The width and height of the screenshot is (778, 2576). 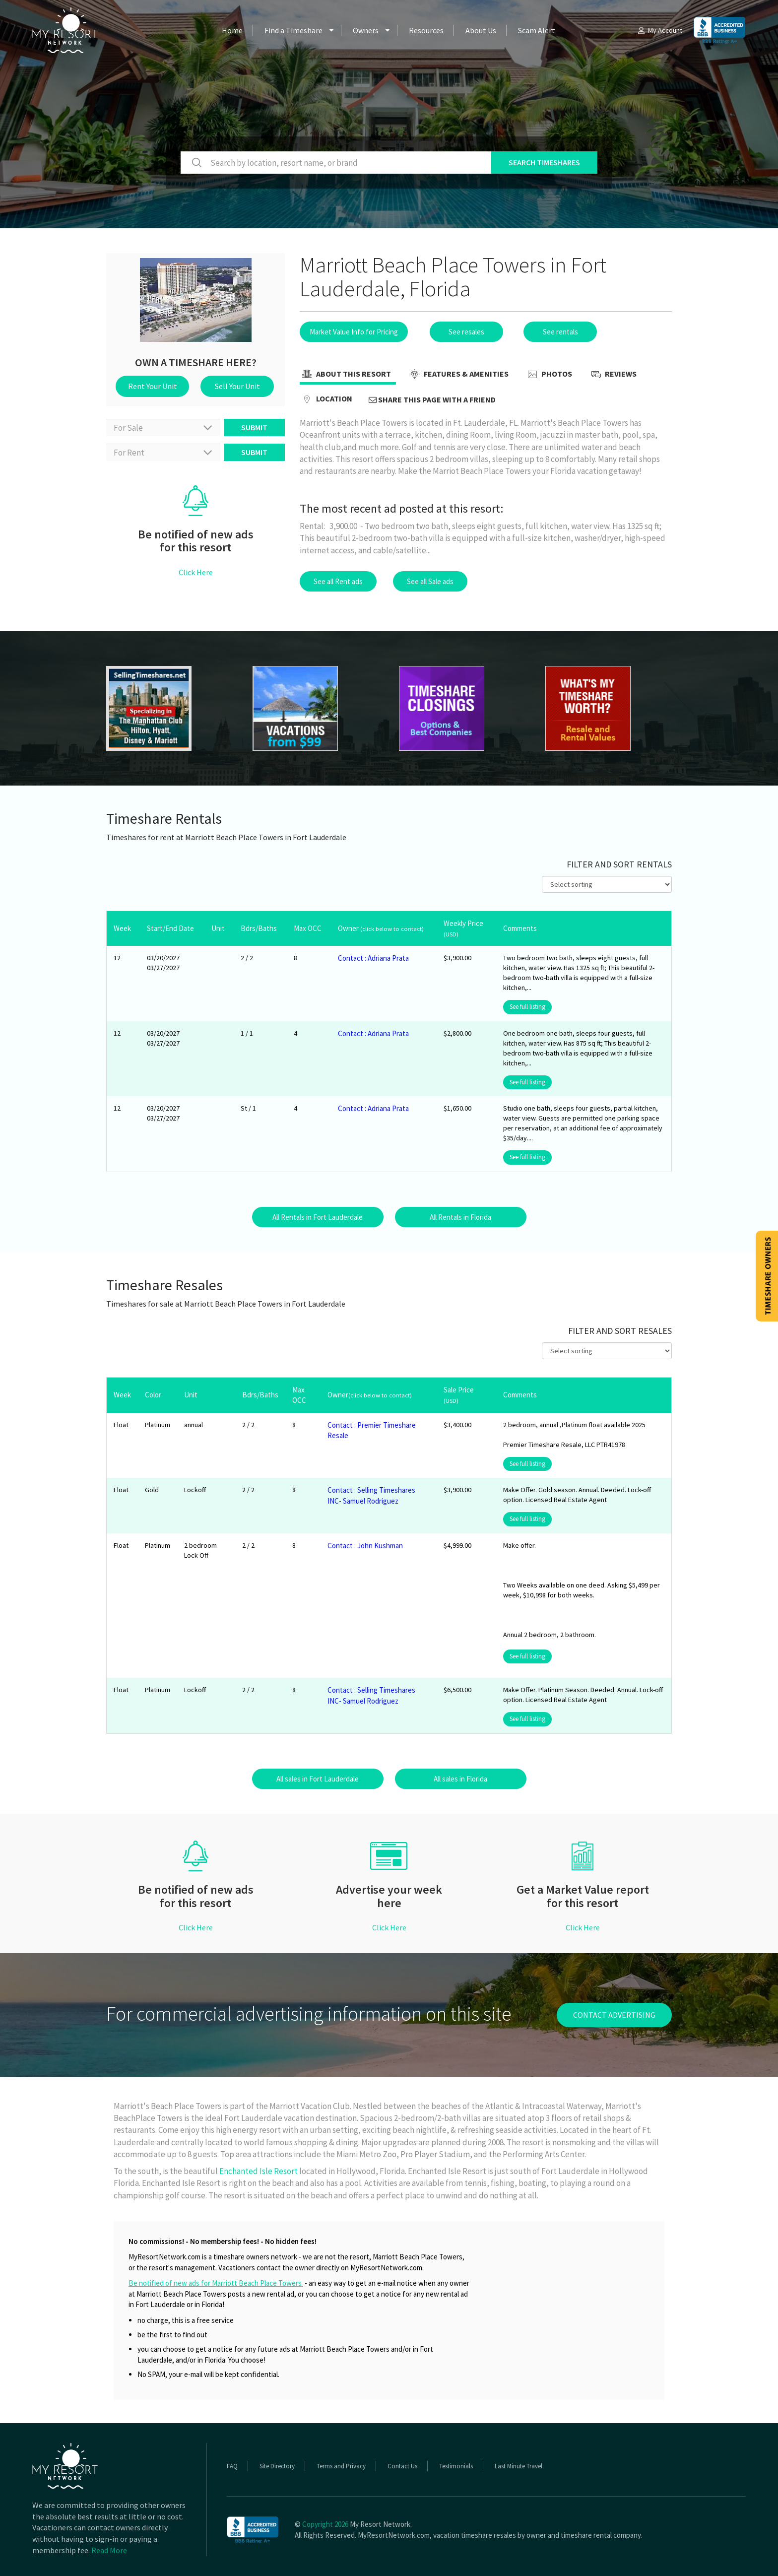 What do you see at coordinates (354, 331) in the screenshot?
I see `Market Value Info for Pricing` at bounding box center [354, 331].